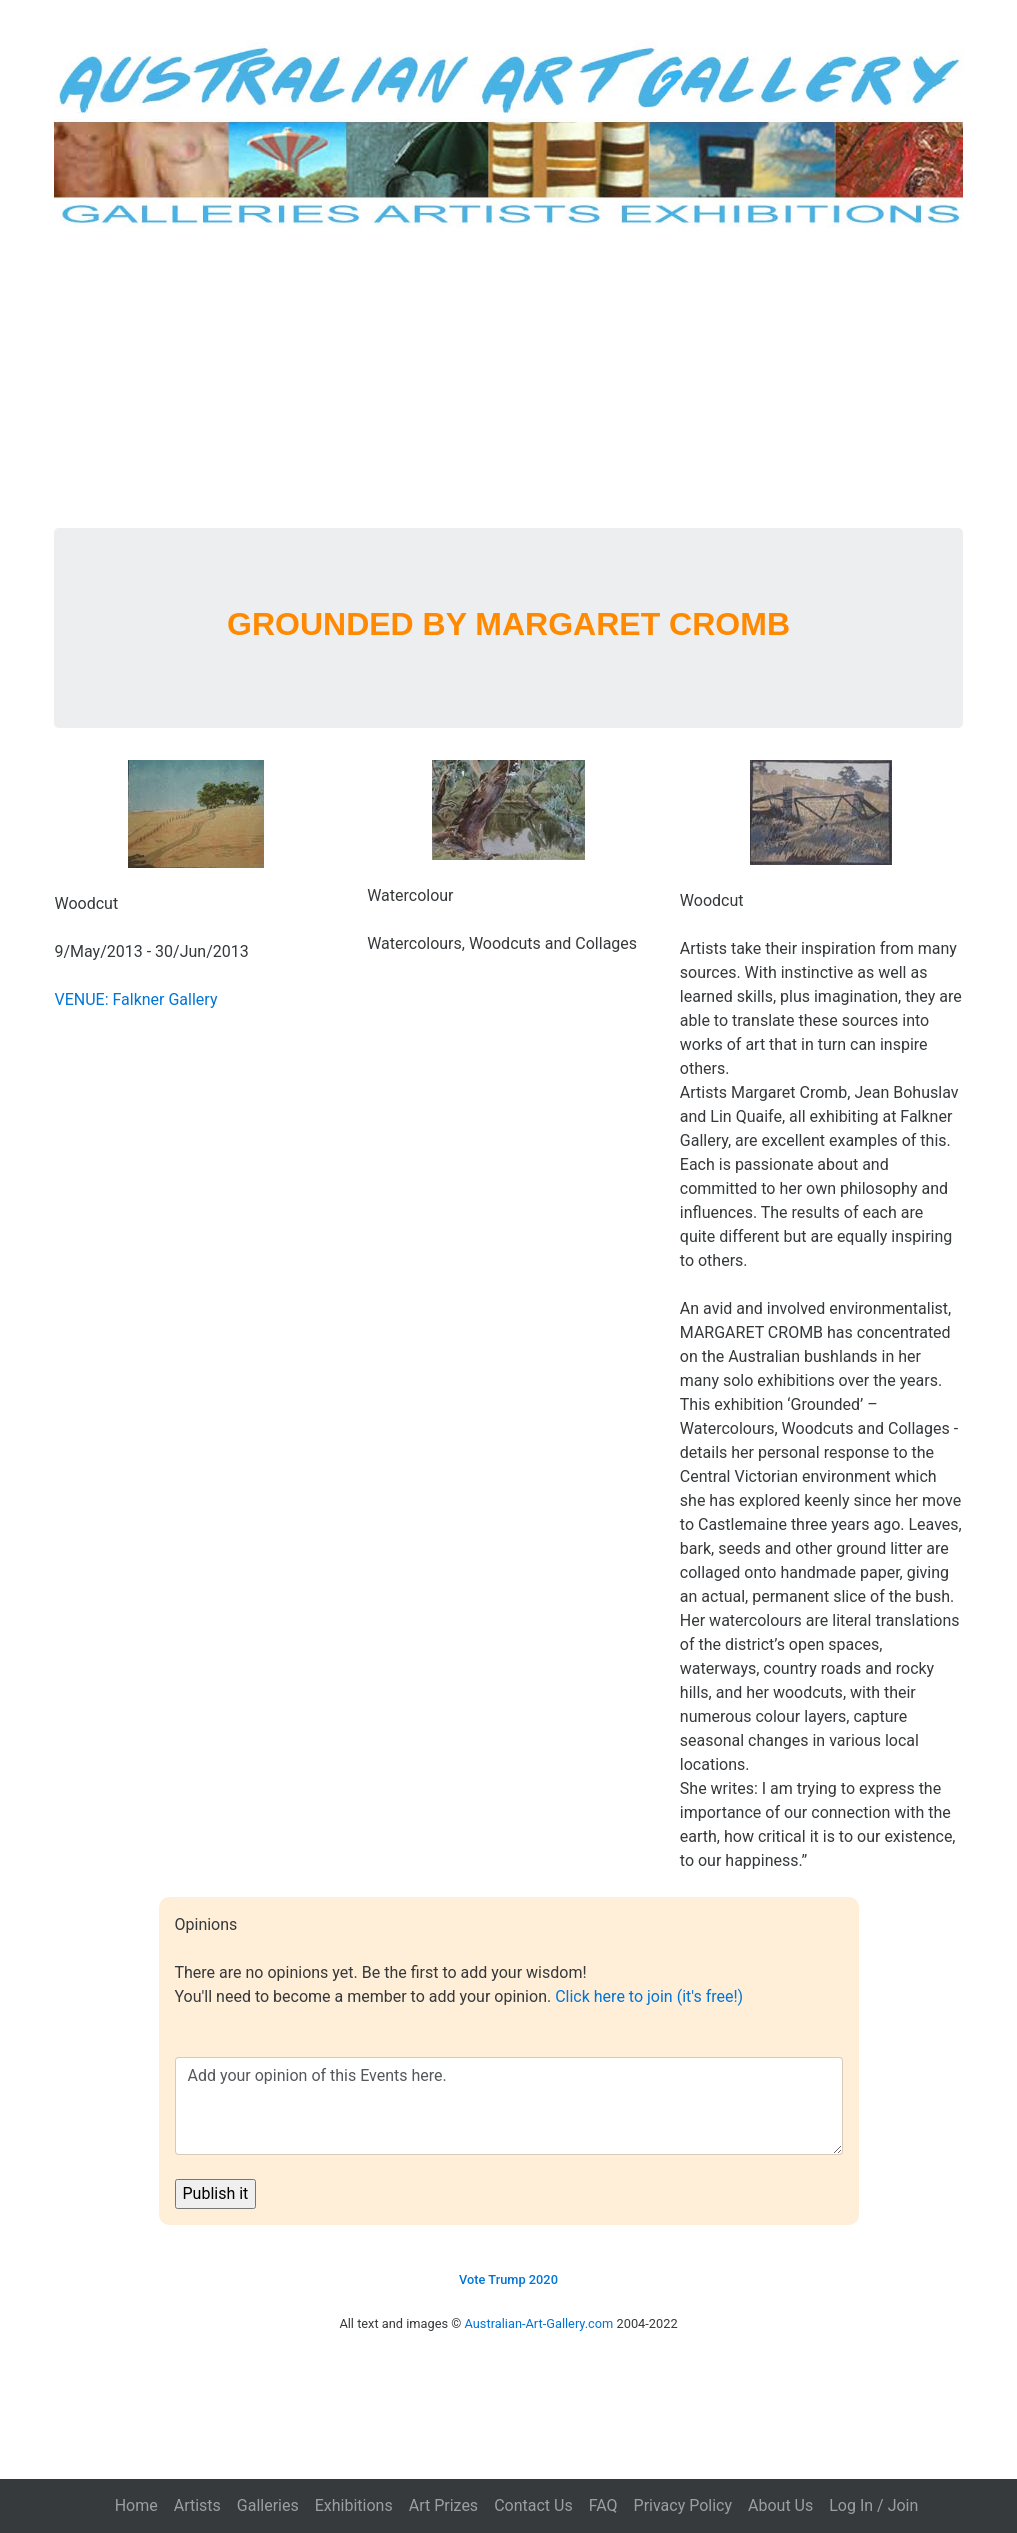 The image size is (1017, 2533). I want to click on Exhibitions, so click(354, 2505).